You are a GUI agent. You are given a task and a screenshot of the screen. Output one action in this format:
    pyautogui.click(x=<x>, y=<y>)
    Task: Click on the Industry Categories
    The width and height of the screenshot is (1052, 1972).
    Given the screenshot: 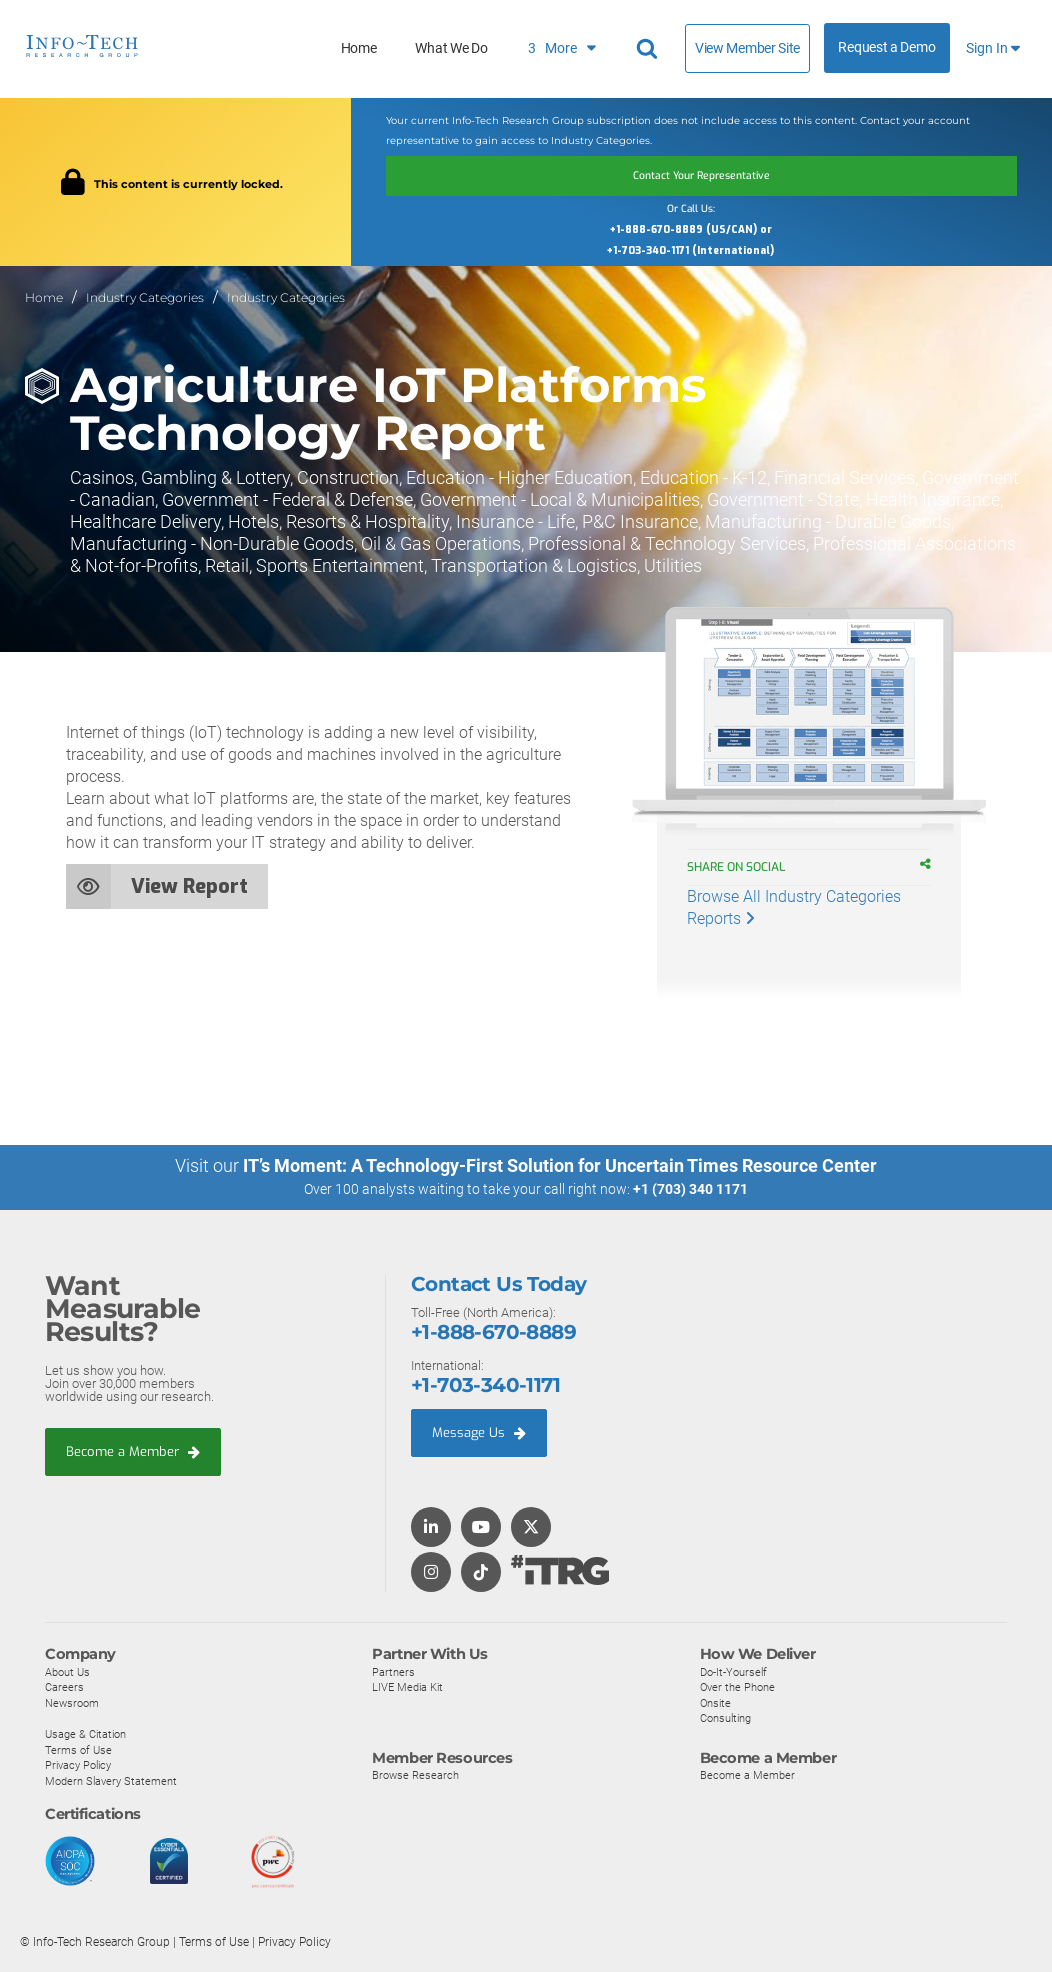 What is the action you would take?
    pyautogui.click(x=145, y=297)
    